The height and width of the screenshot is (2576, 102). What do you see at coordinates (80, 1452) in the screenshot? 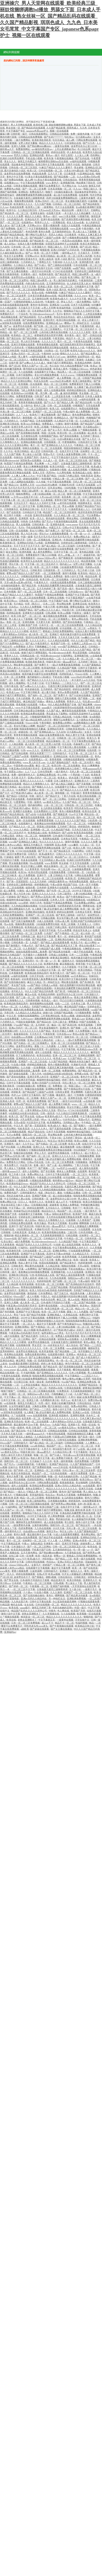
I see `中文字幕影院` at bounding box center [80, 1452].